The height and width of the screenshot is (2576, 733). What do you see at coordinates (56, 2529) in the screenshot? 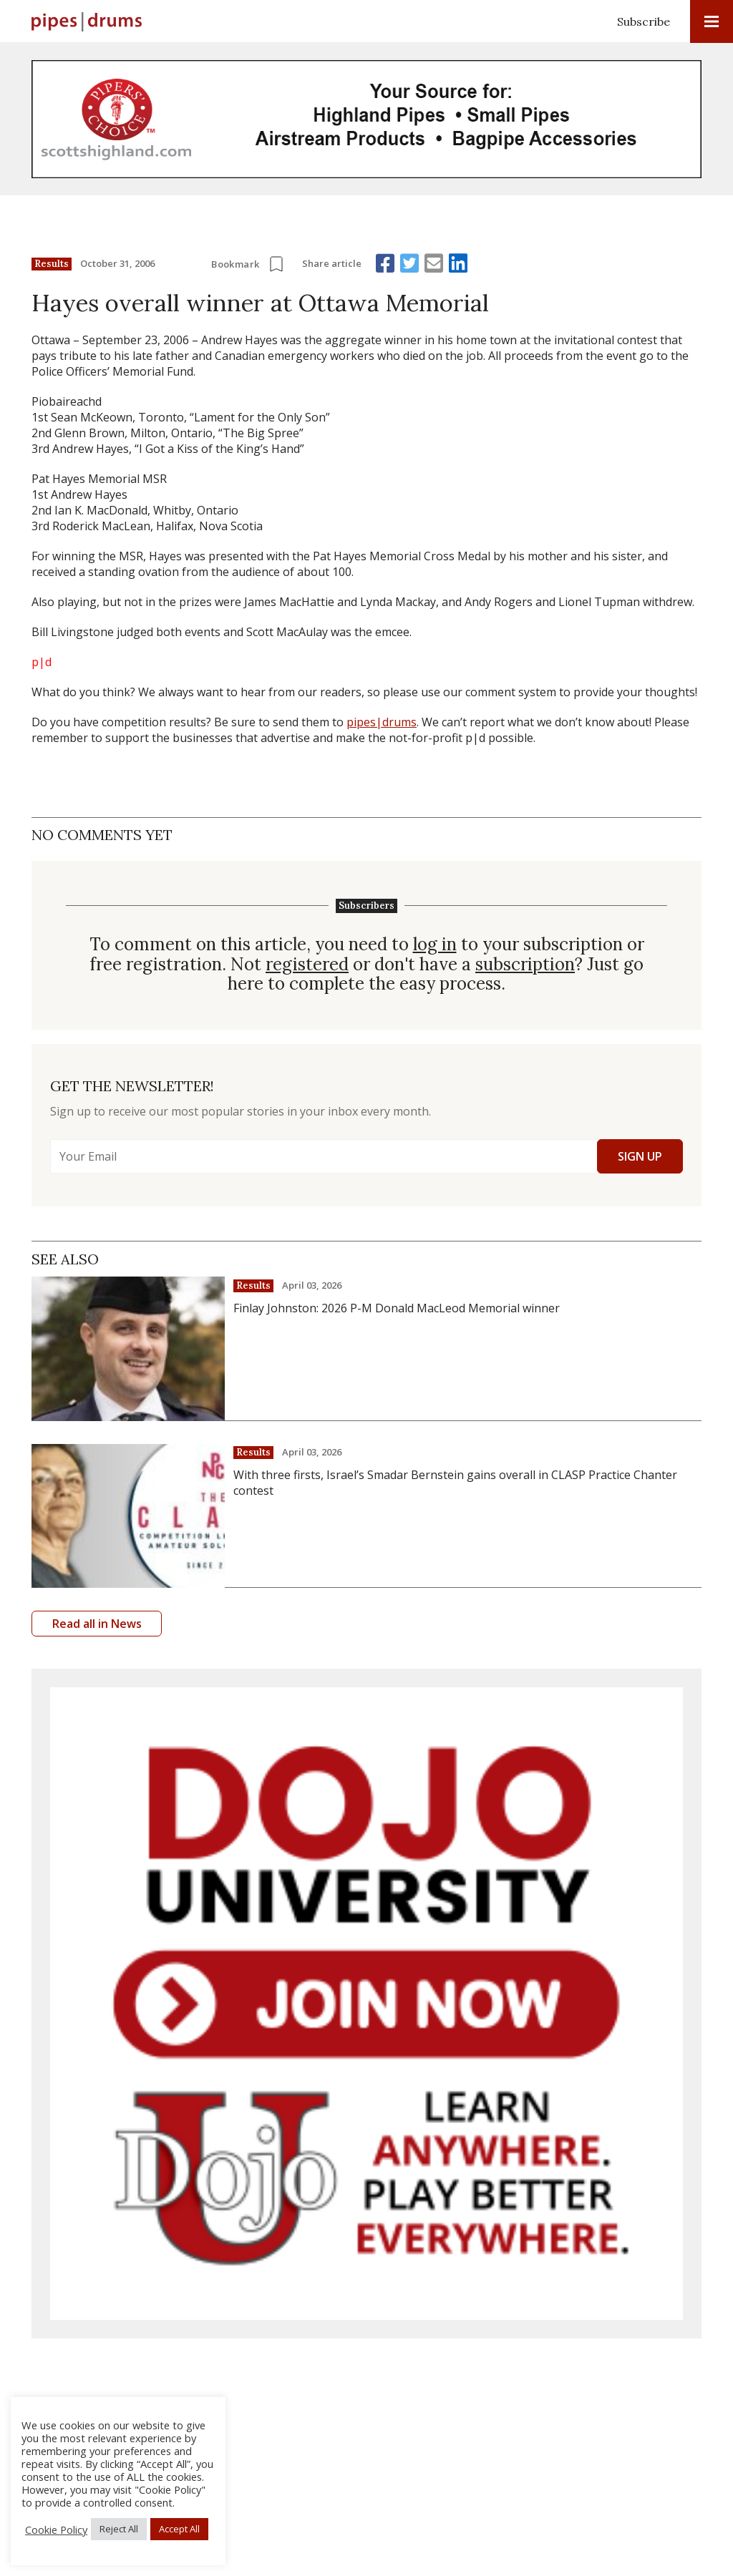
I see `Cookie Policy` at bounding box center [56, 2529].